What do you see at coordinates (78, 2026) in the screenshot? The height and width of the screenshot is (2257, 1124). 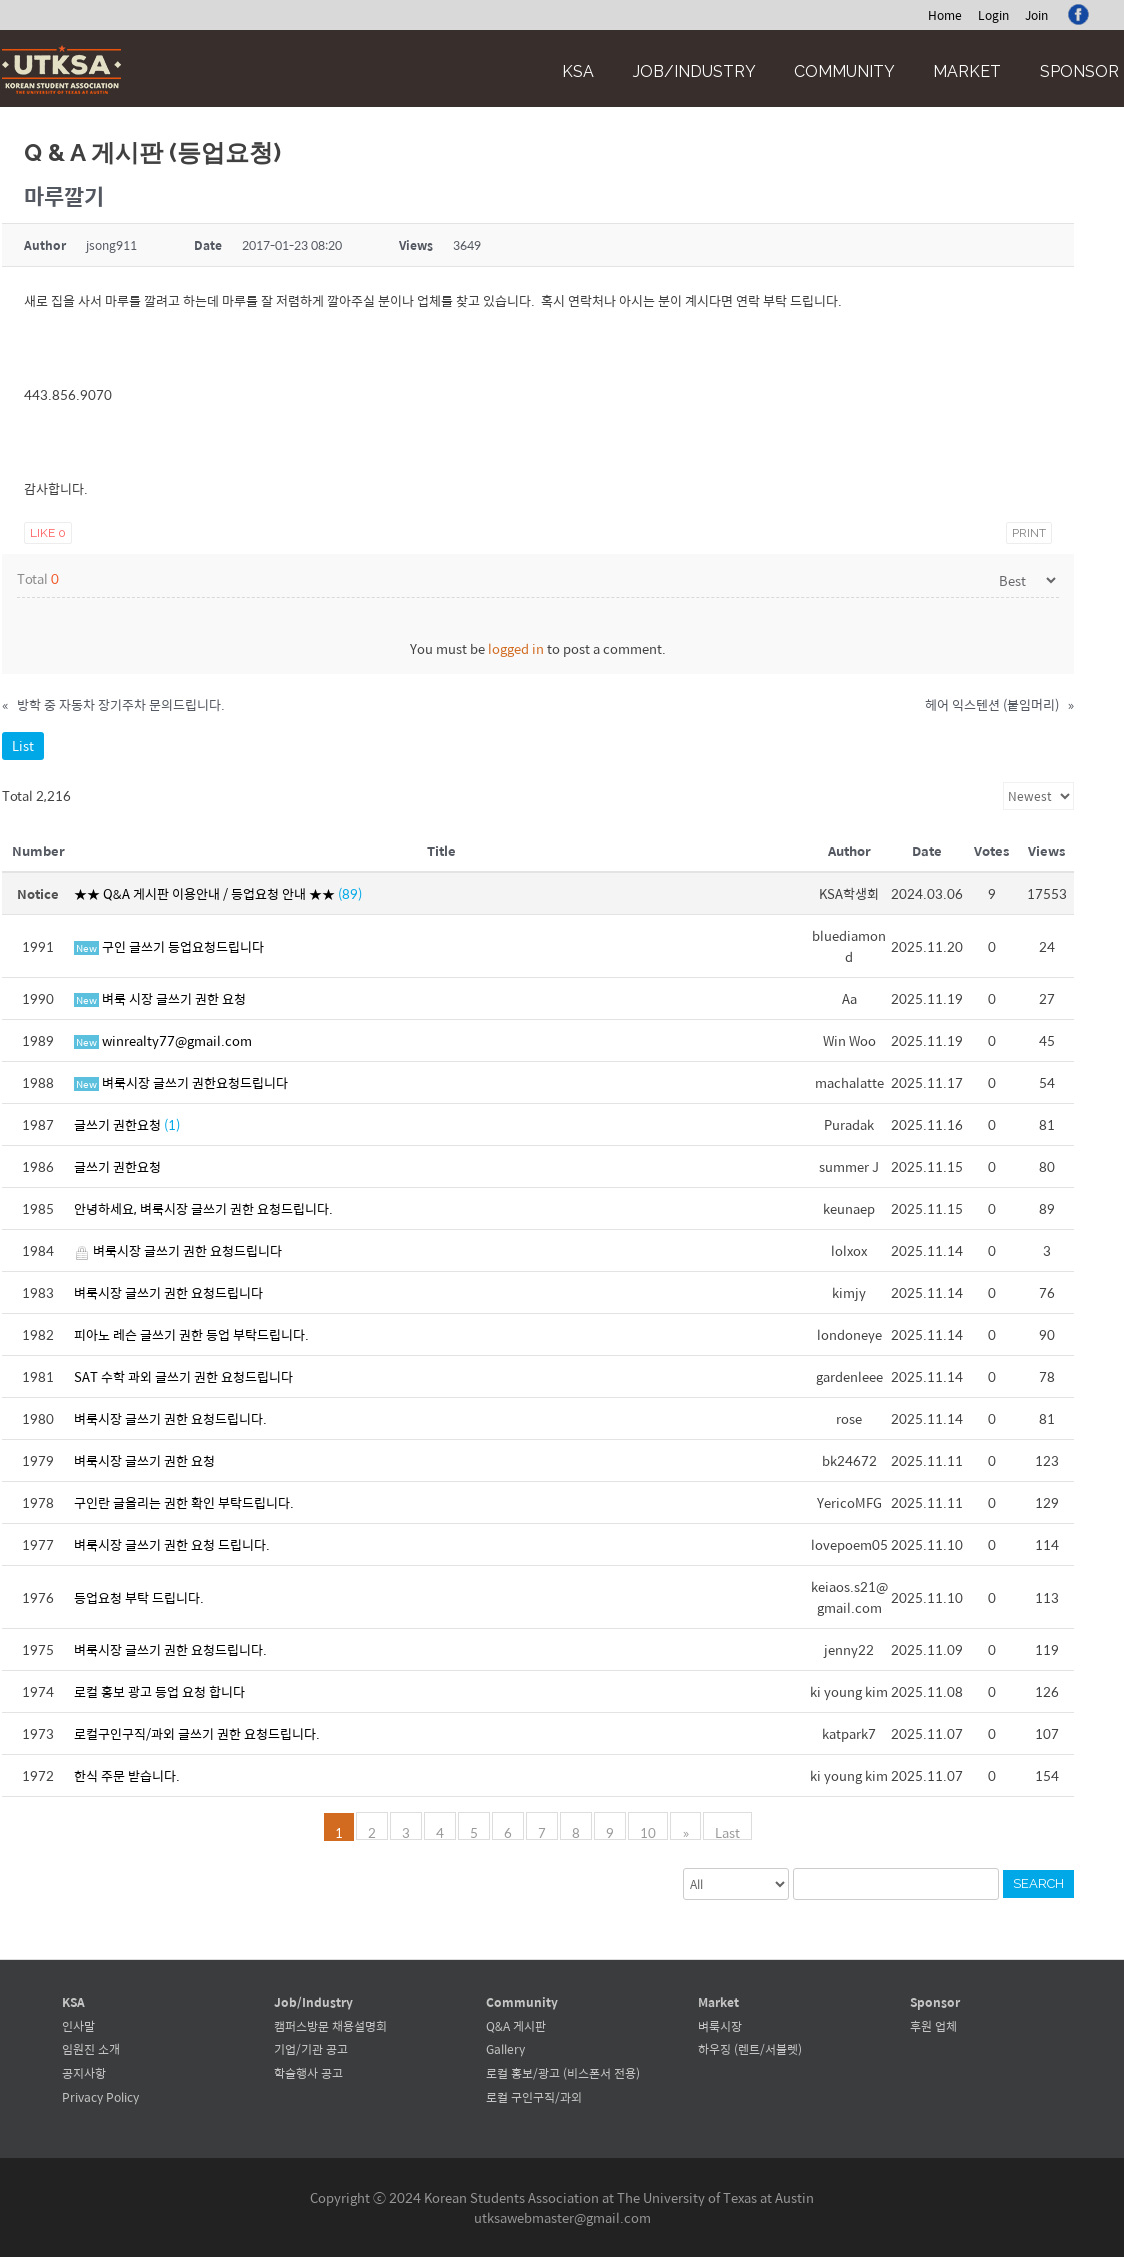 I see `인사말` at bounding box center [78, 2026].